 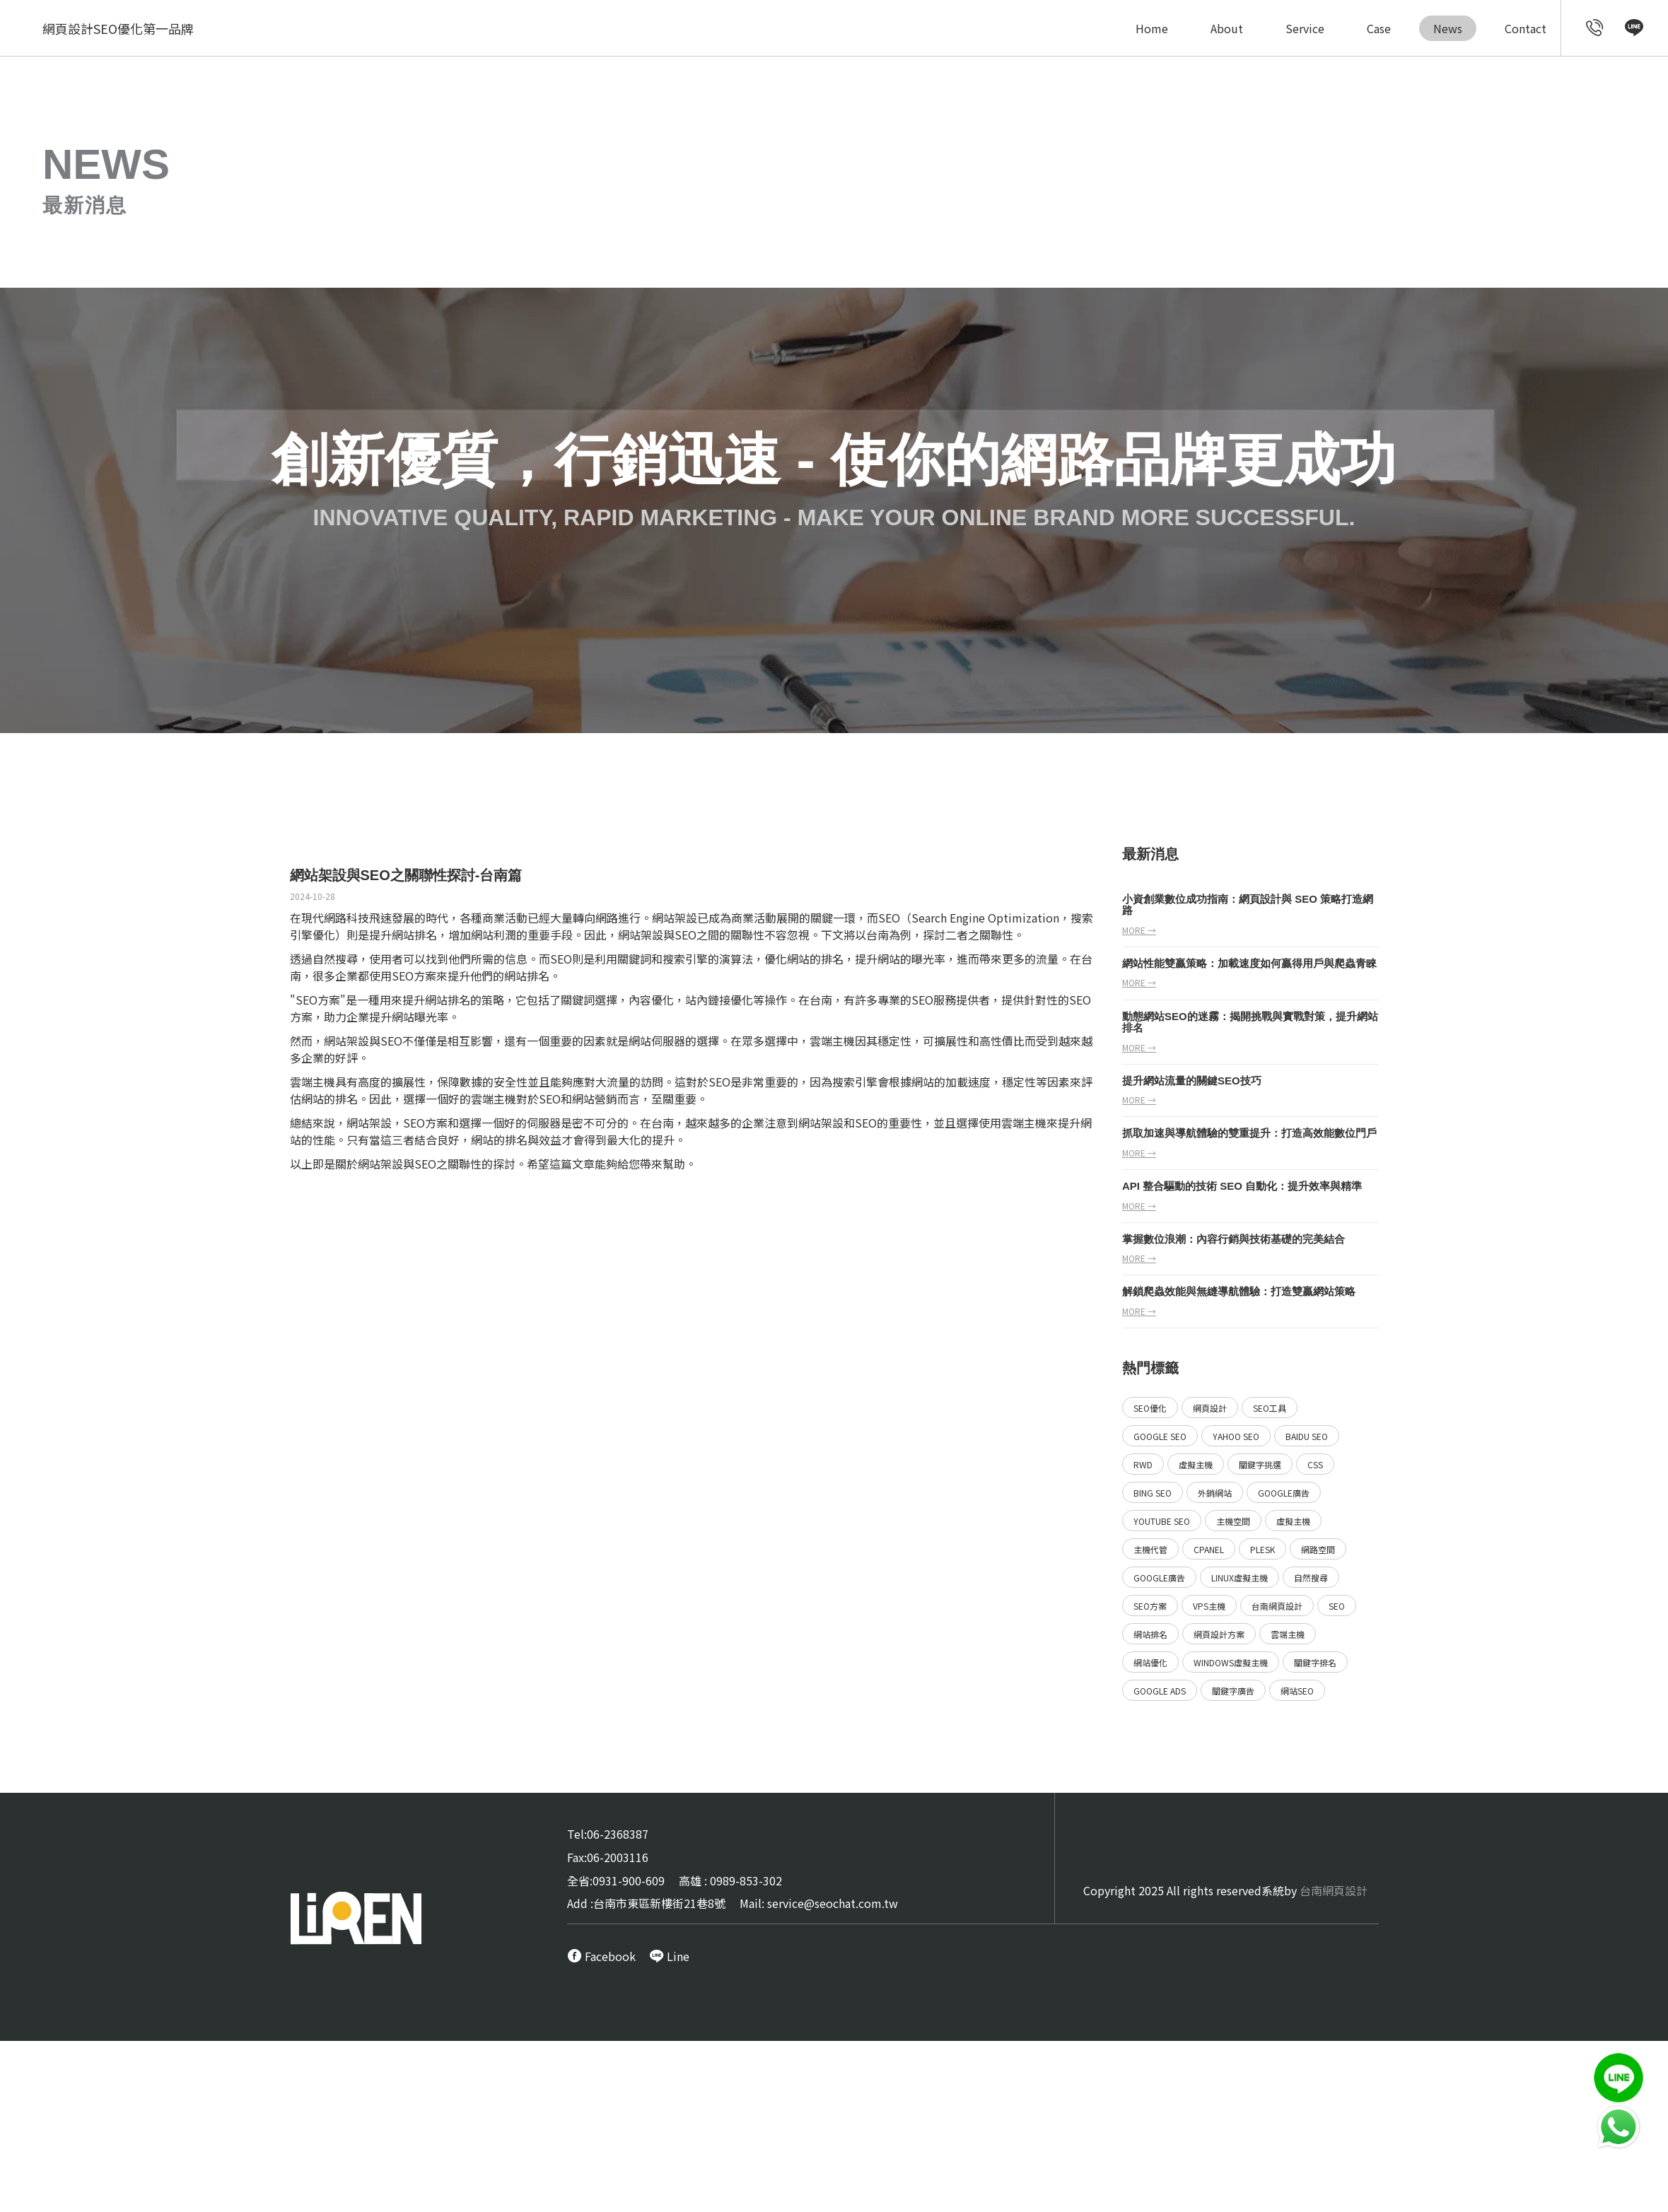 I want to click on [call customer service], so click(x=1595, y=29).